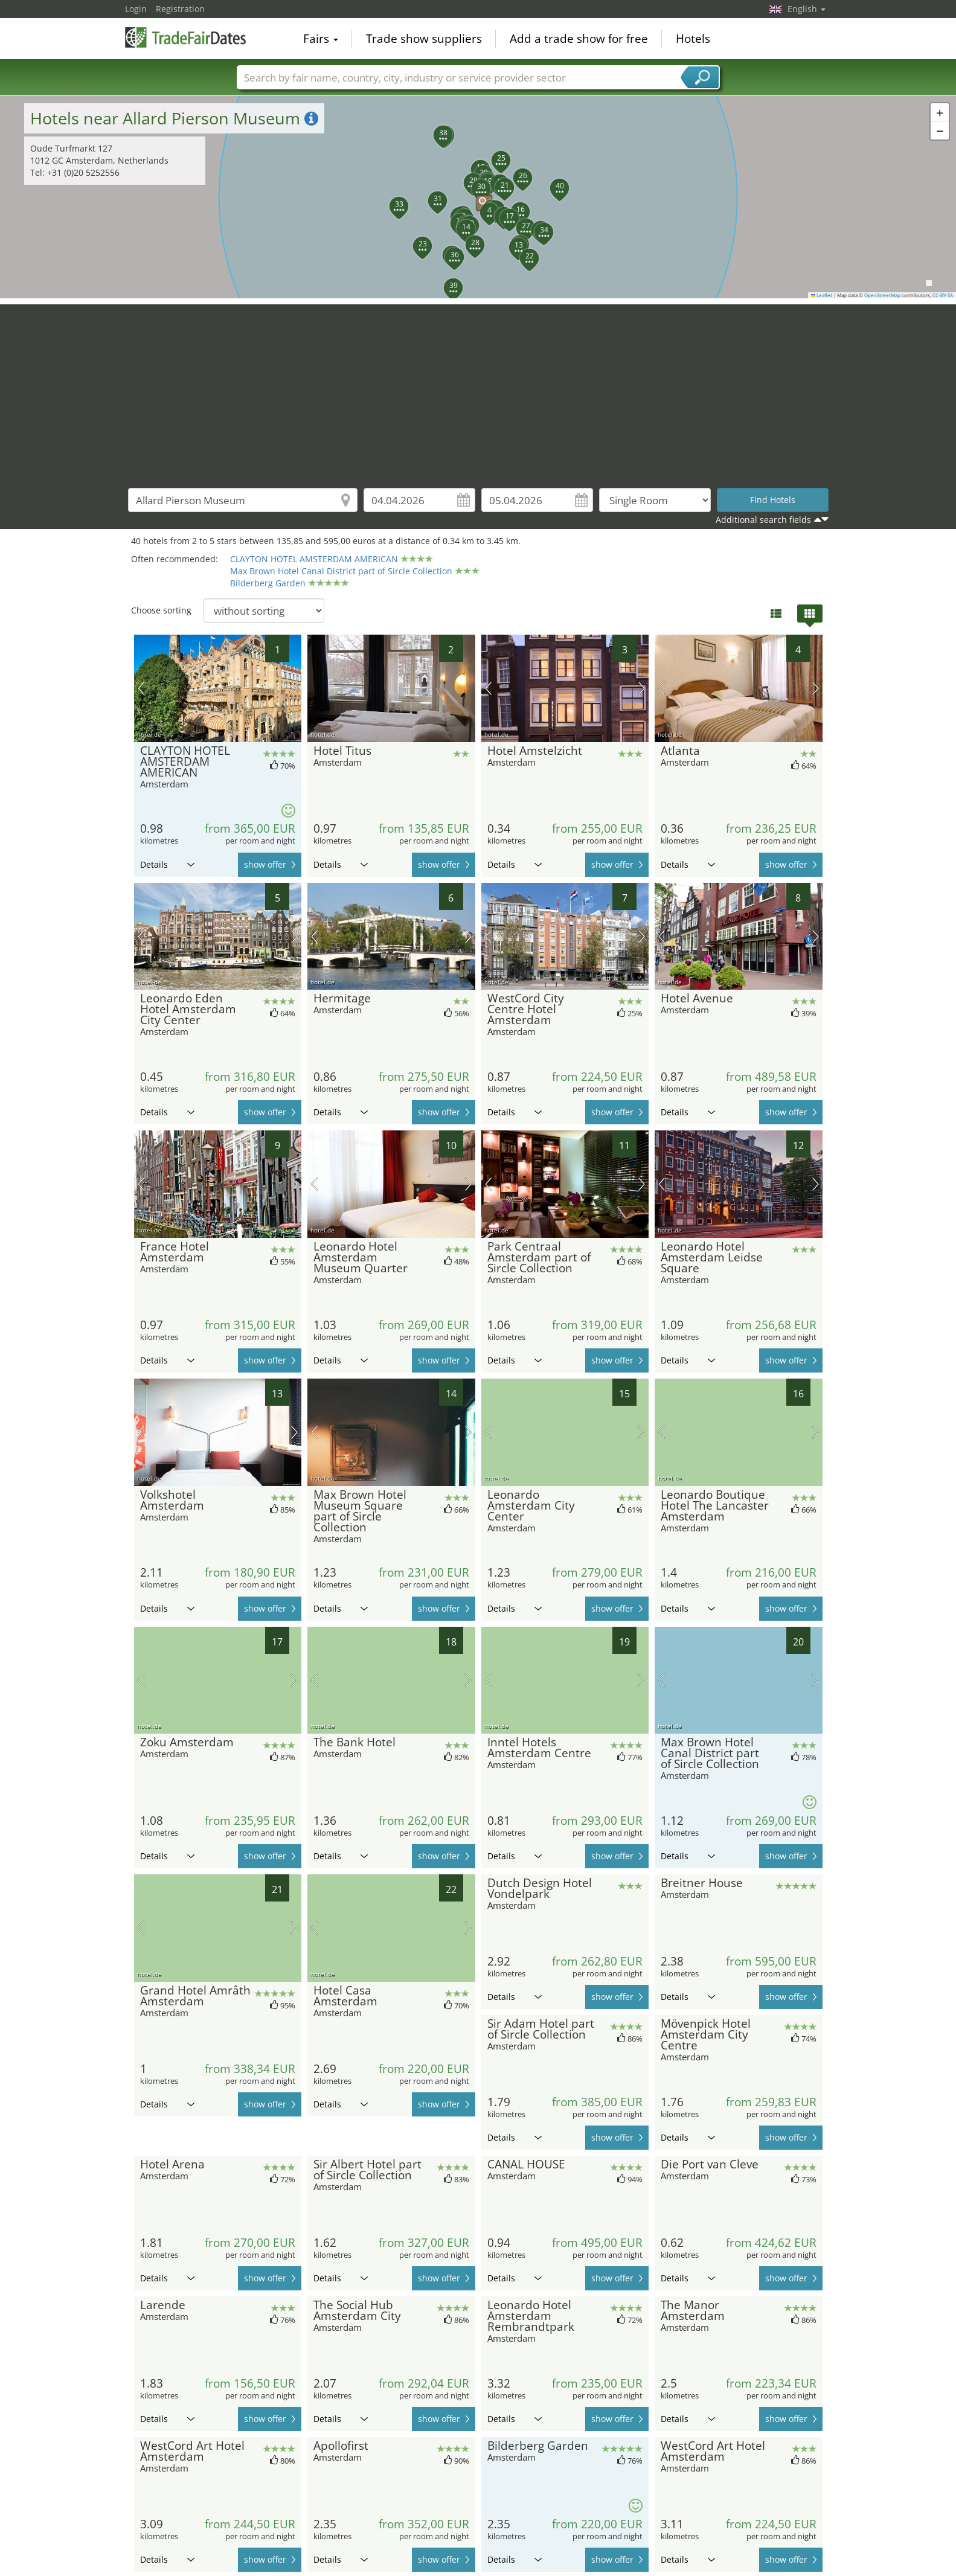 The width and height of the screenshot is (956, 2576). Describe the element at coordinates (424, 38) in the screenshot. I see `Trade show suppliers` at that location.